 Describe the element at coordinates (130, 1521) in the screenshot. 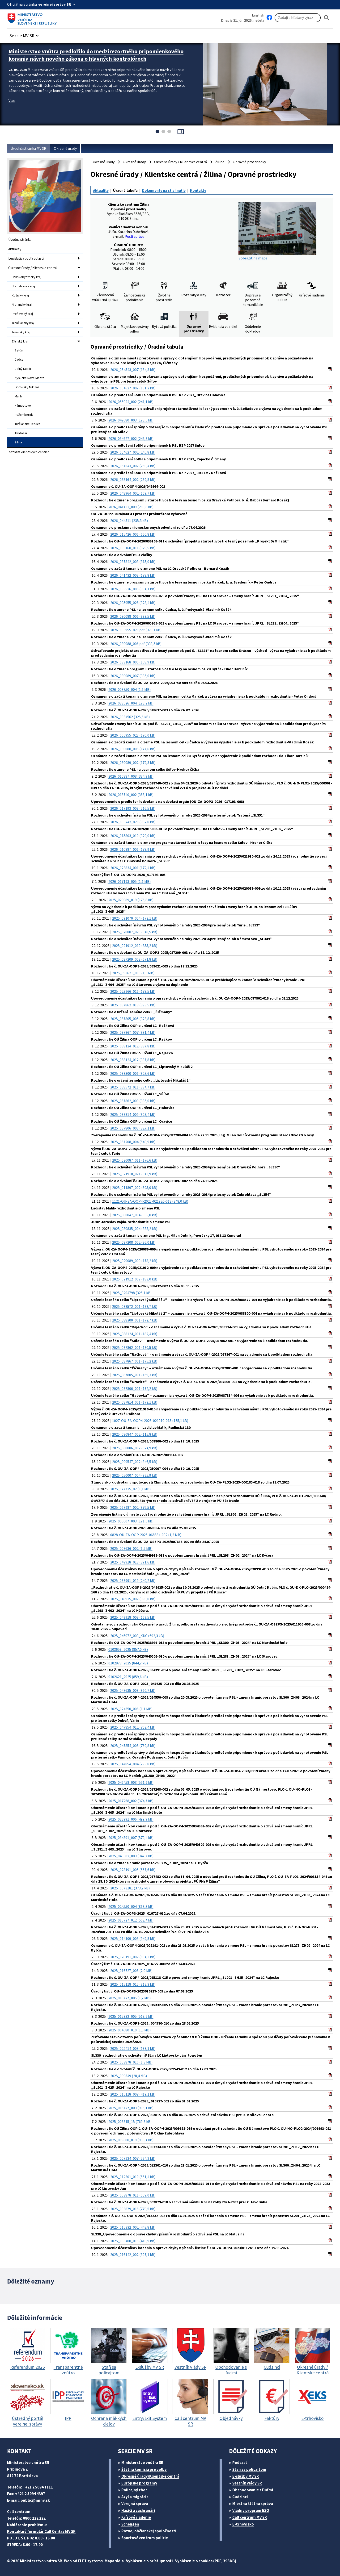

I see `2025_050007_003 (171,5 kB)` at that location.